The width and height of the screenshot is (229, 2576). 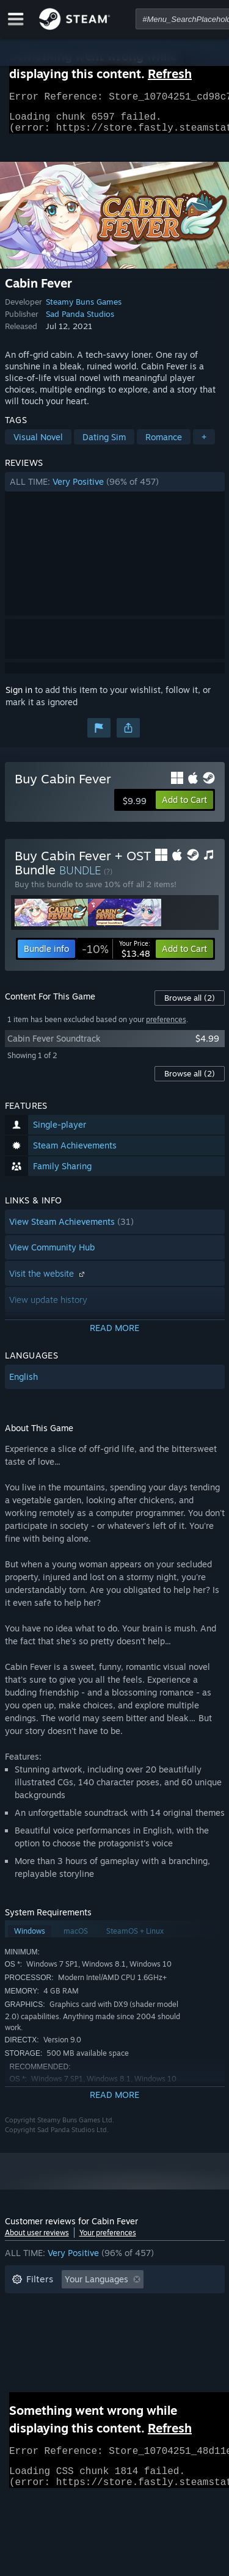 I want to click on Excluding Off-topic Review Activity [button], so click(x=82, y=2305).